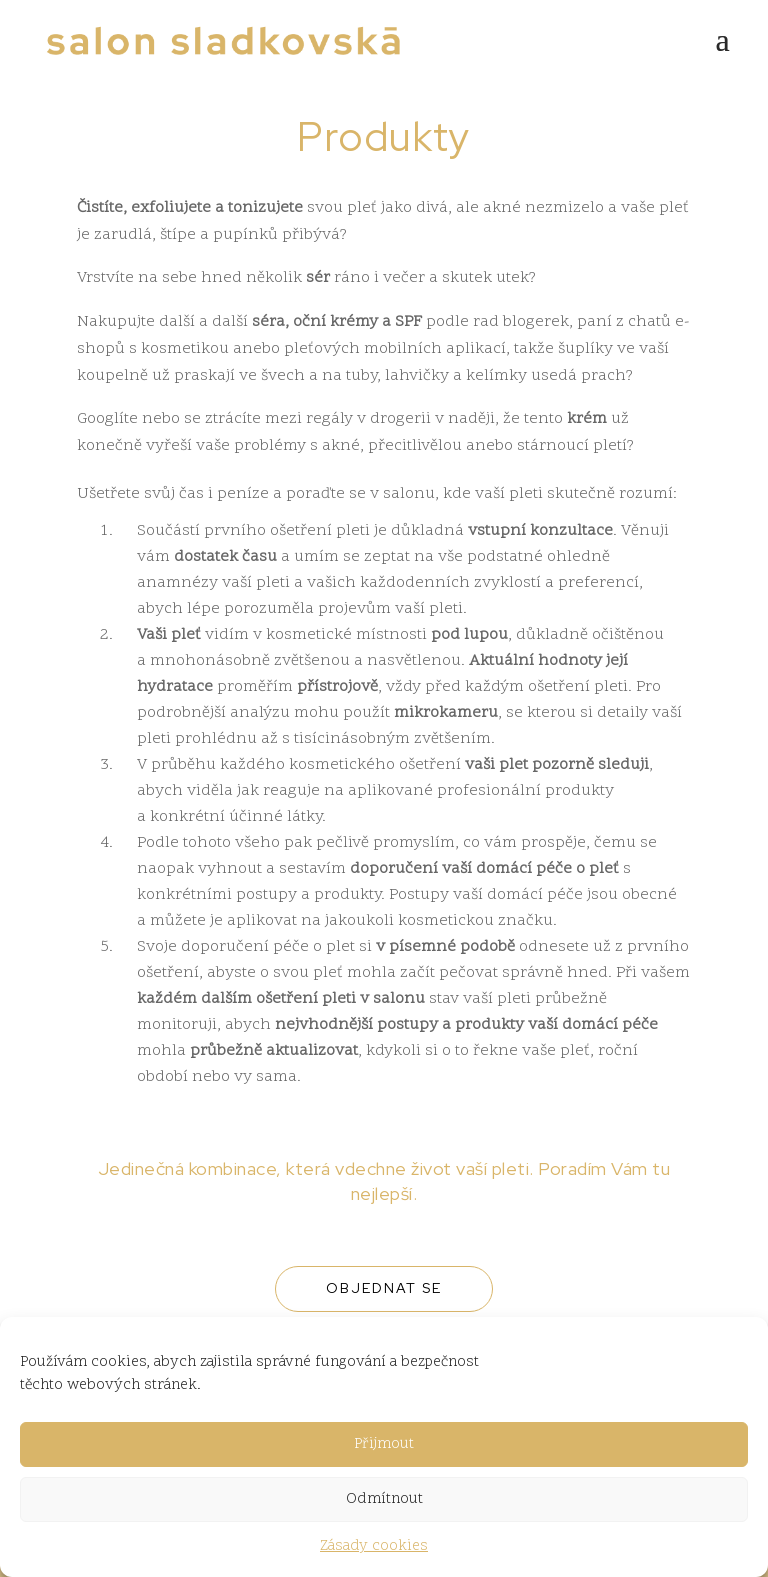 The image size is (768, 1577). What do you see at coordinates (384, 1444) in the screenshot?
I see `Přijmout` at bounding box center [384, 1444].